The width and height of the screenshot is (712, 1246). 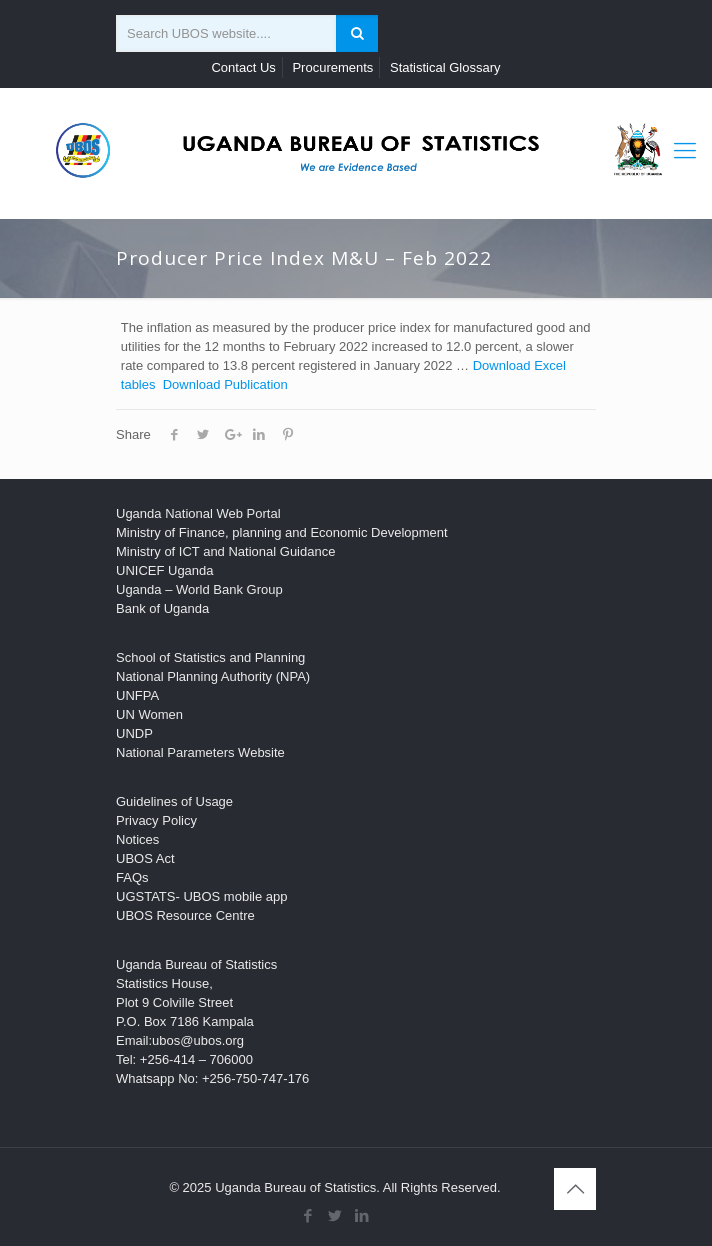 I want to click on FAQs, so click(x=132, y=877).